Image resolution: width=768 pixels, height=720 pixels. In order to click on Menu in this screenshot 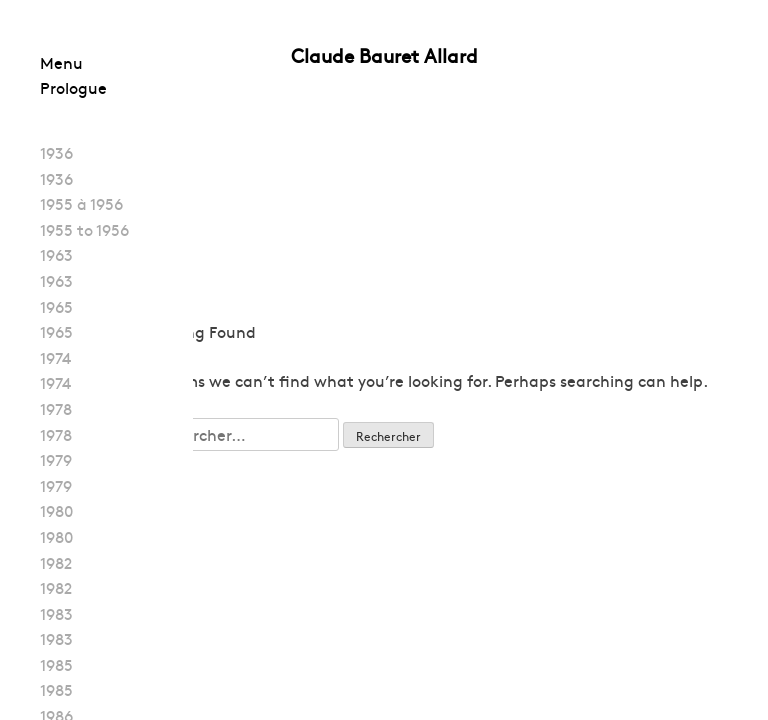, I will do `click(61, 62)`.